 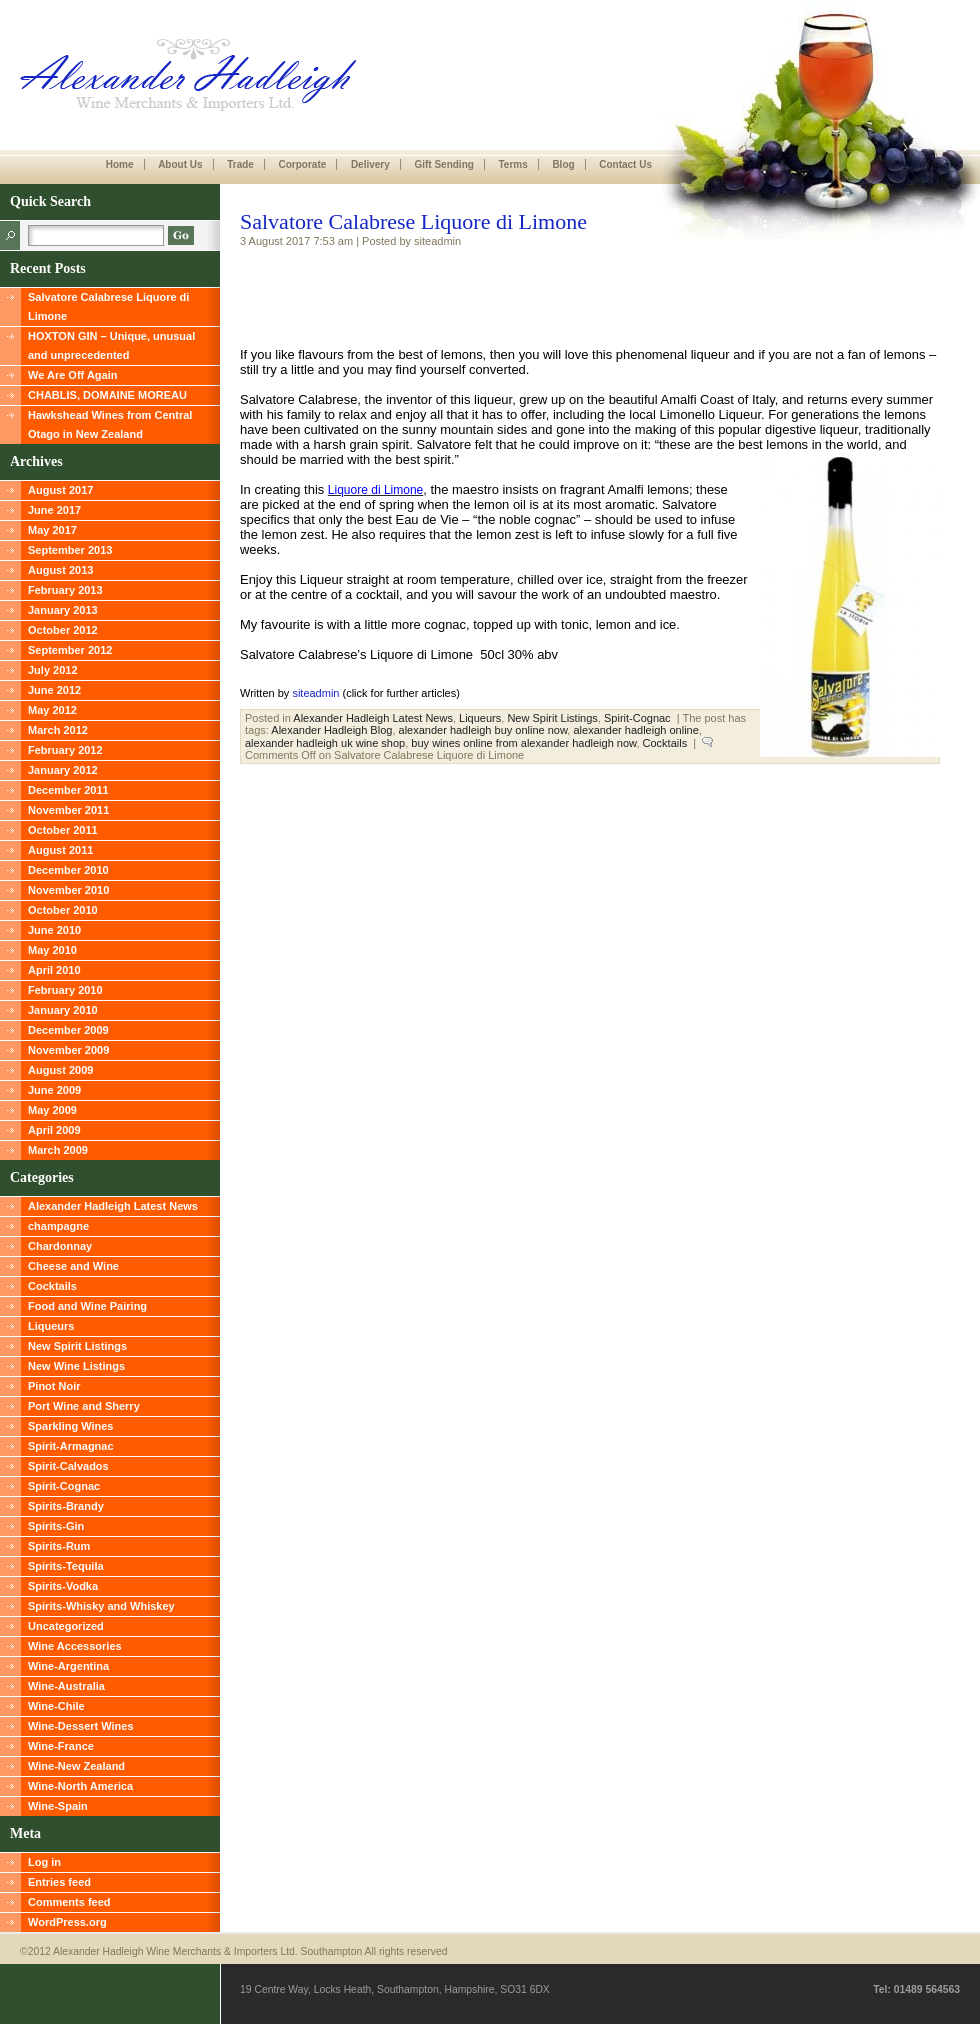 What do you see at coordinates (68, 810) in the screenshot?
I see `November 2011` at bounding box center [68, 810].